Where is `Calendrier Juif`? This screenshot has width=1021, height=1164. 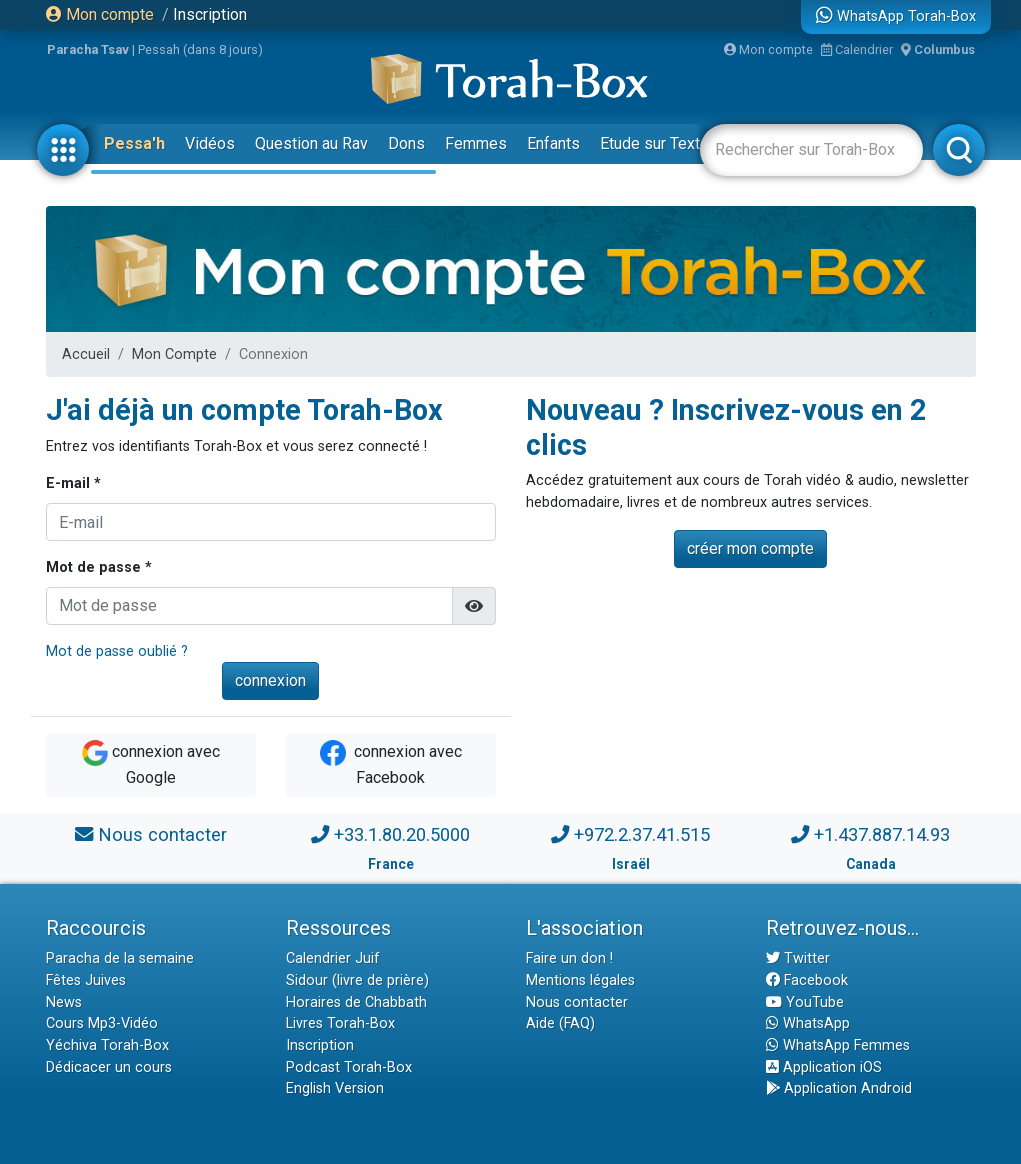 Calendrier Juif is located at coordinates (333, 958).